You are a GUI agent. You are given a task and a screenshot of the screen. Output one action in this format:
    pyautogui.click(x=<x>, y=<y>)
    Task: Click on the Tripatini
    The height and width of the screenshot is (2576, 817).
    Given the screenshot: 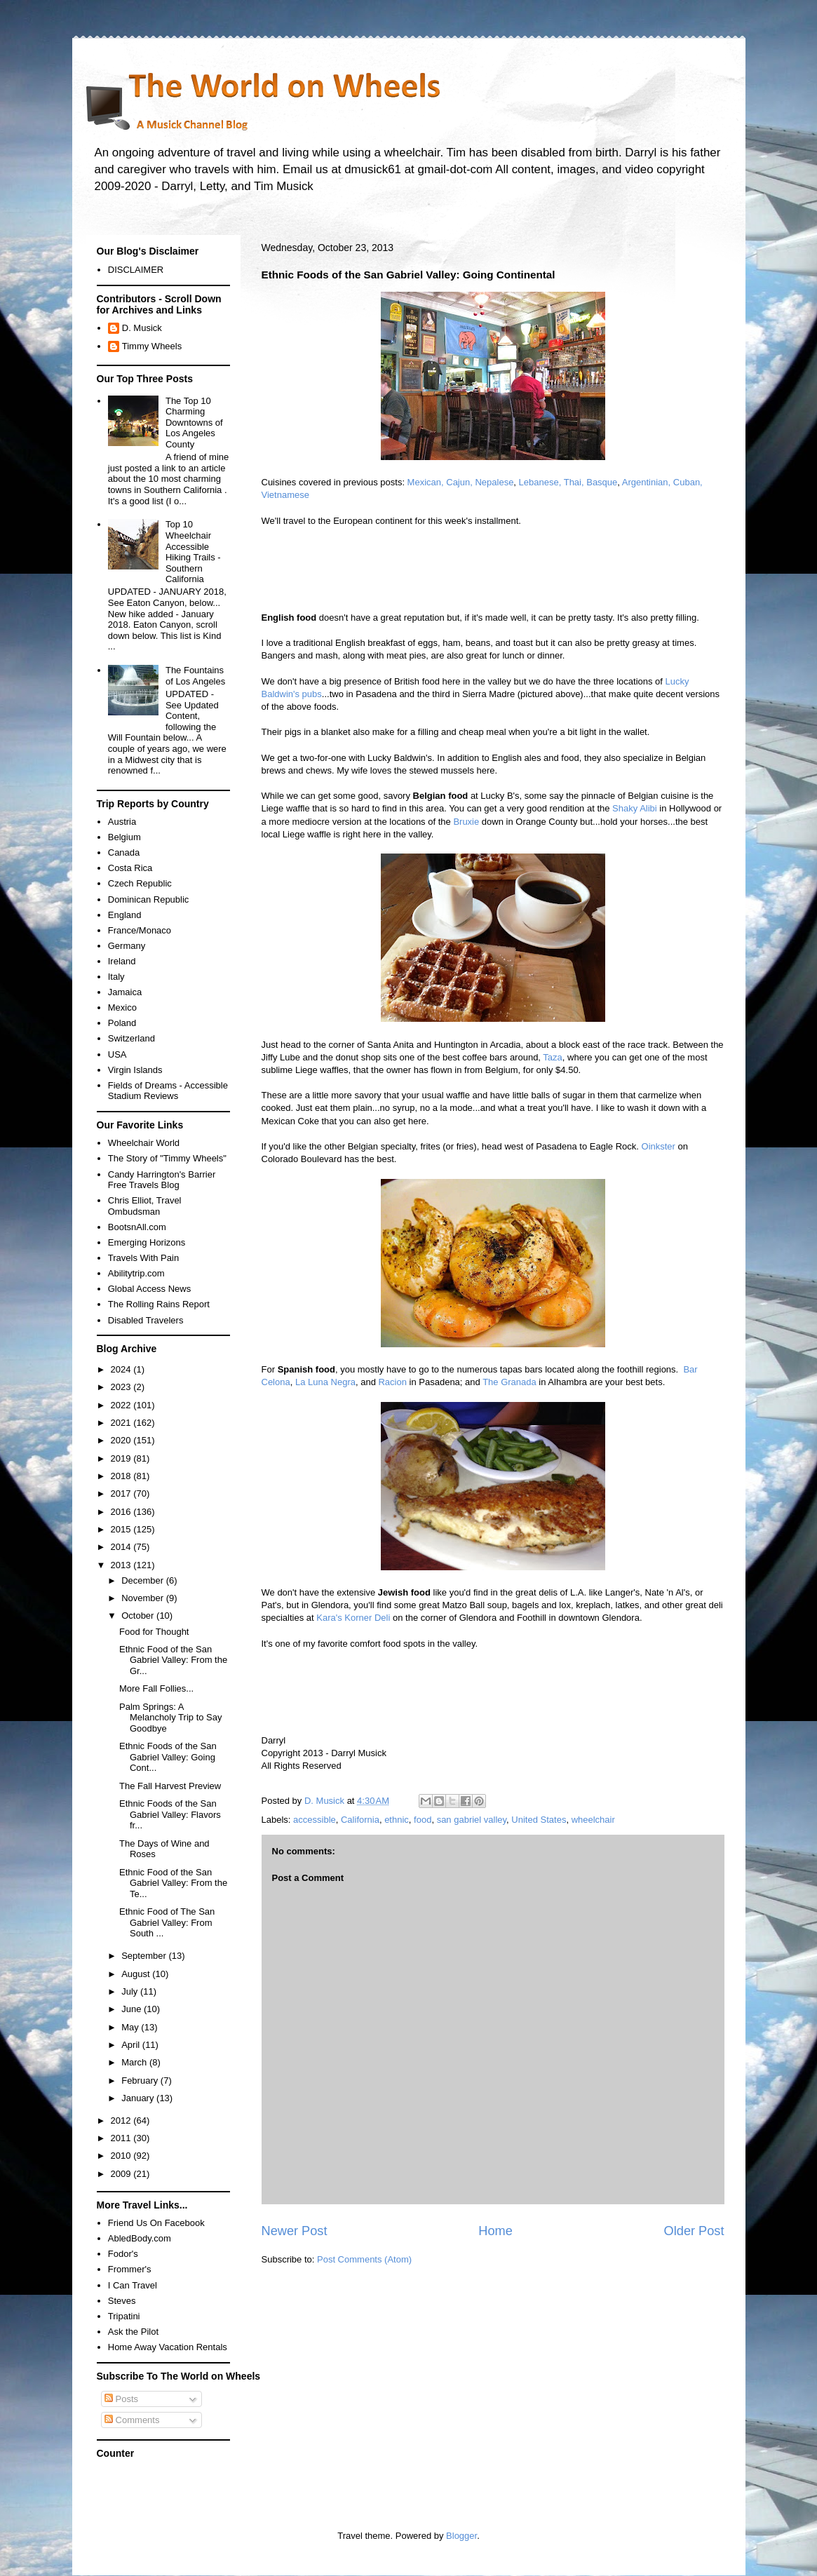 What is the action you would take?
    pyautogui.click(x=124, y=2316)
    